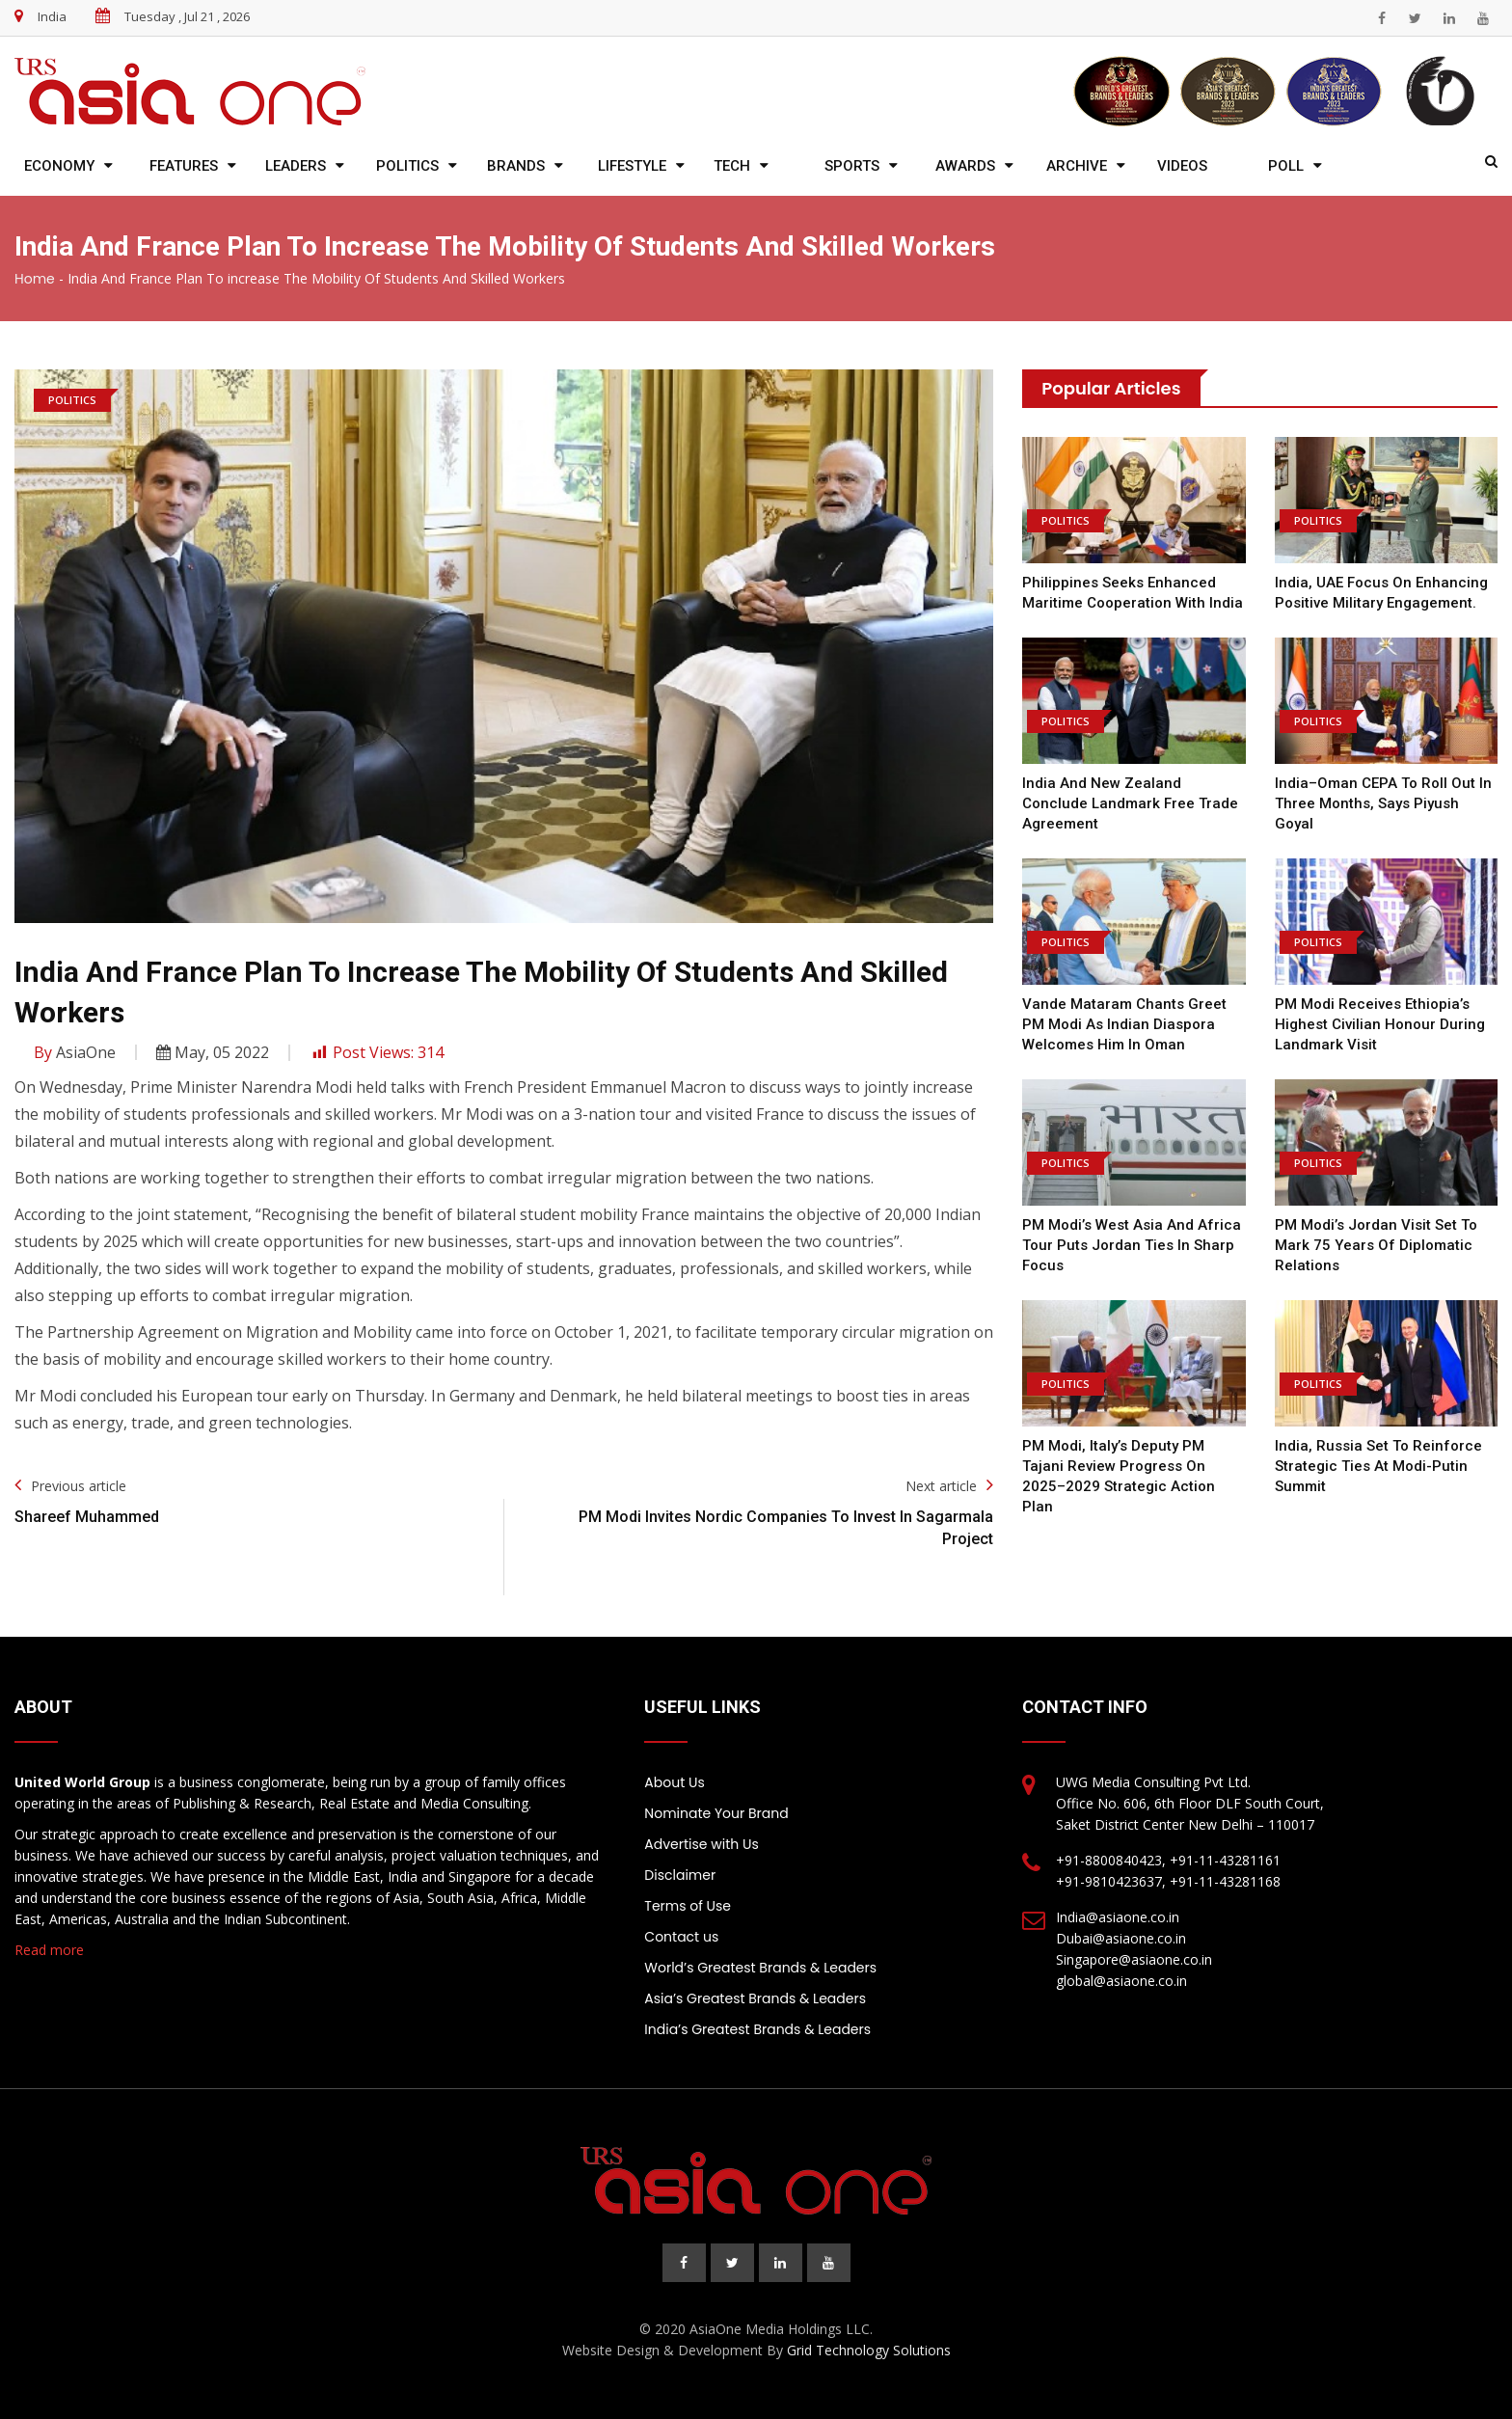 This screenshot has height=2419, width=1512. I want to click on India–Oman CEPA to Roll Out in Three Months, Says Piyush Goyal, so click(1383, 803).